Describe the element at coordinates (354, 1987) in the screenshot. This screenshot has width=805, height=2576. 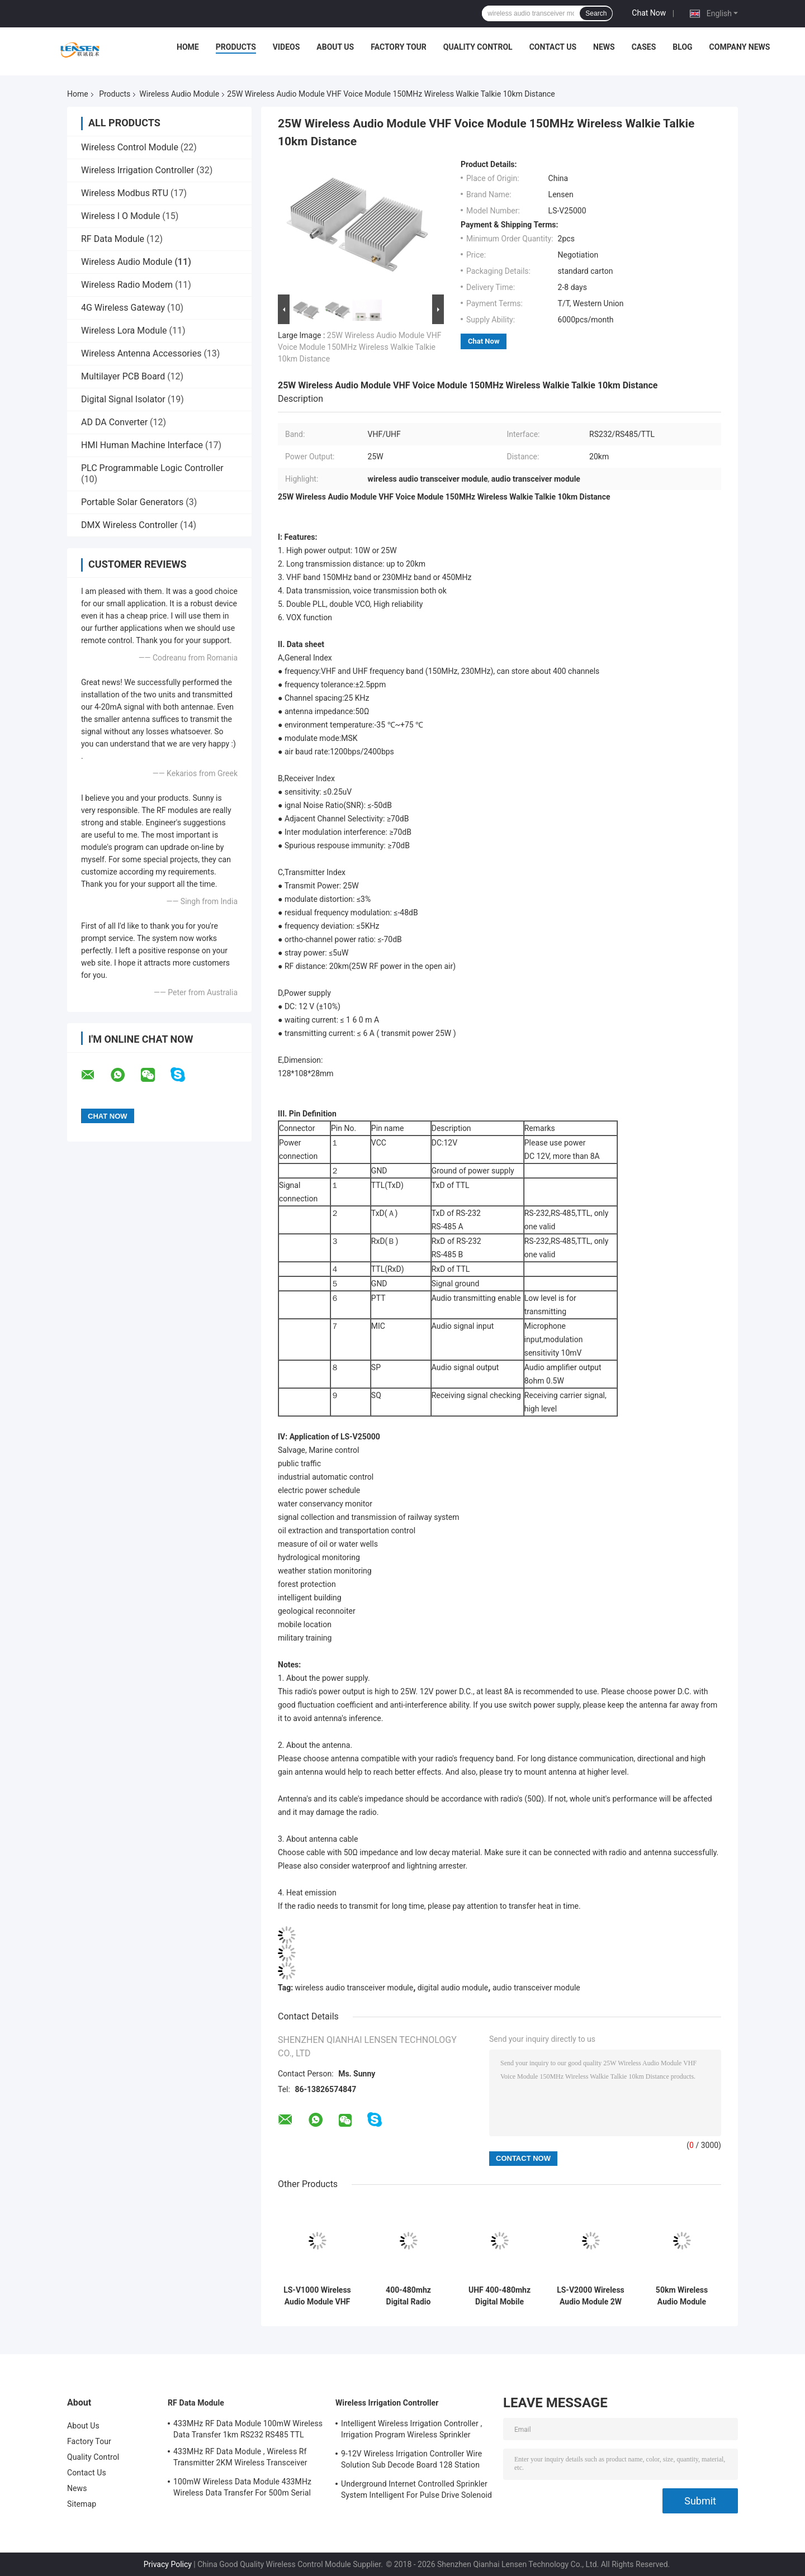
I see `wireless audio transceiver module` at that location.